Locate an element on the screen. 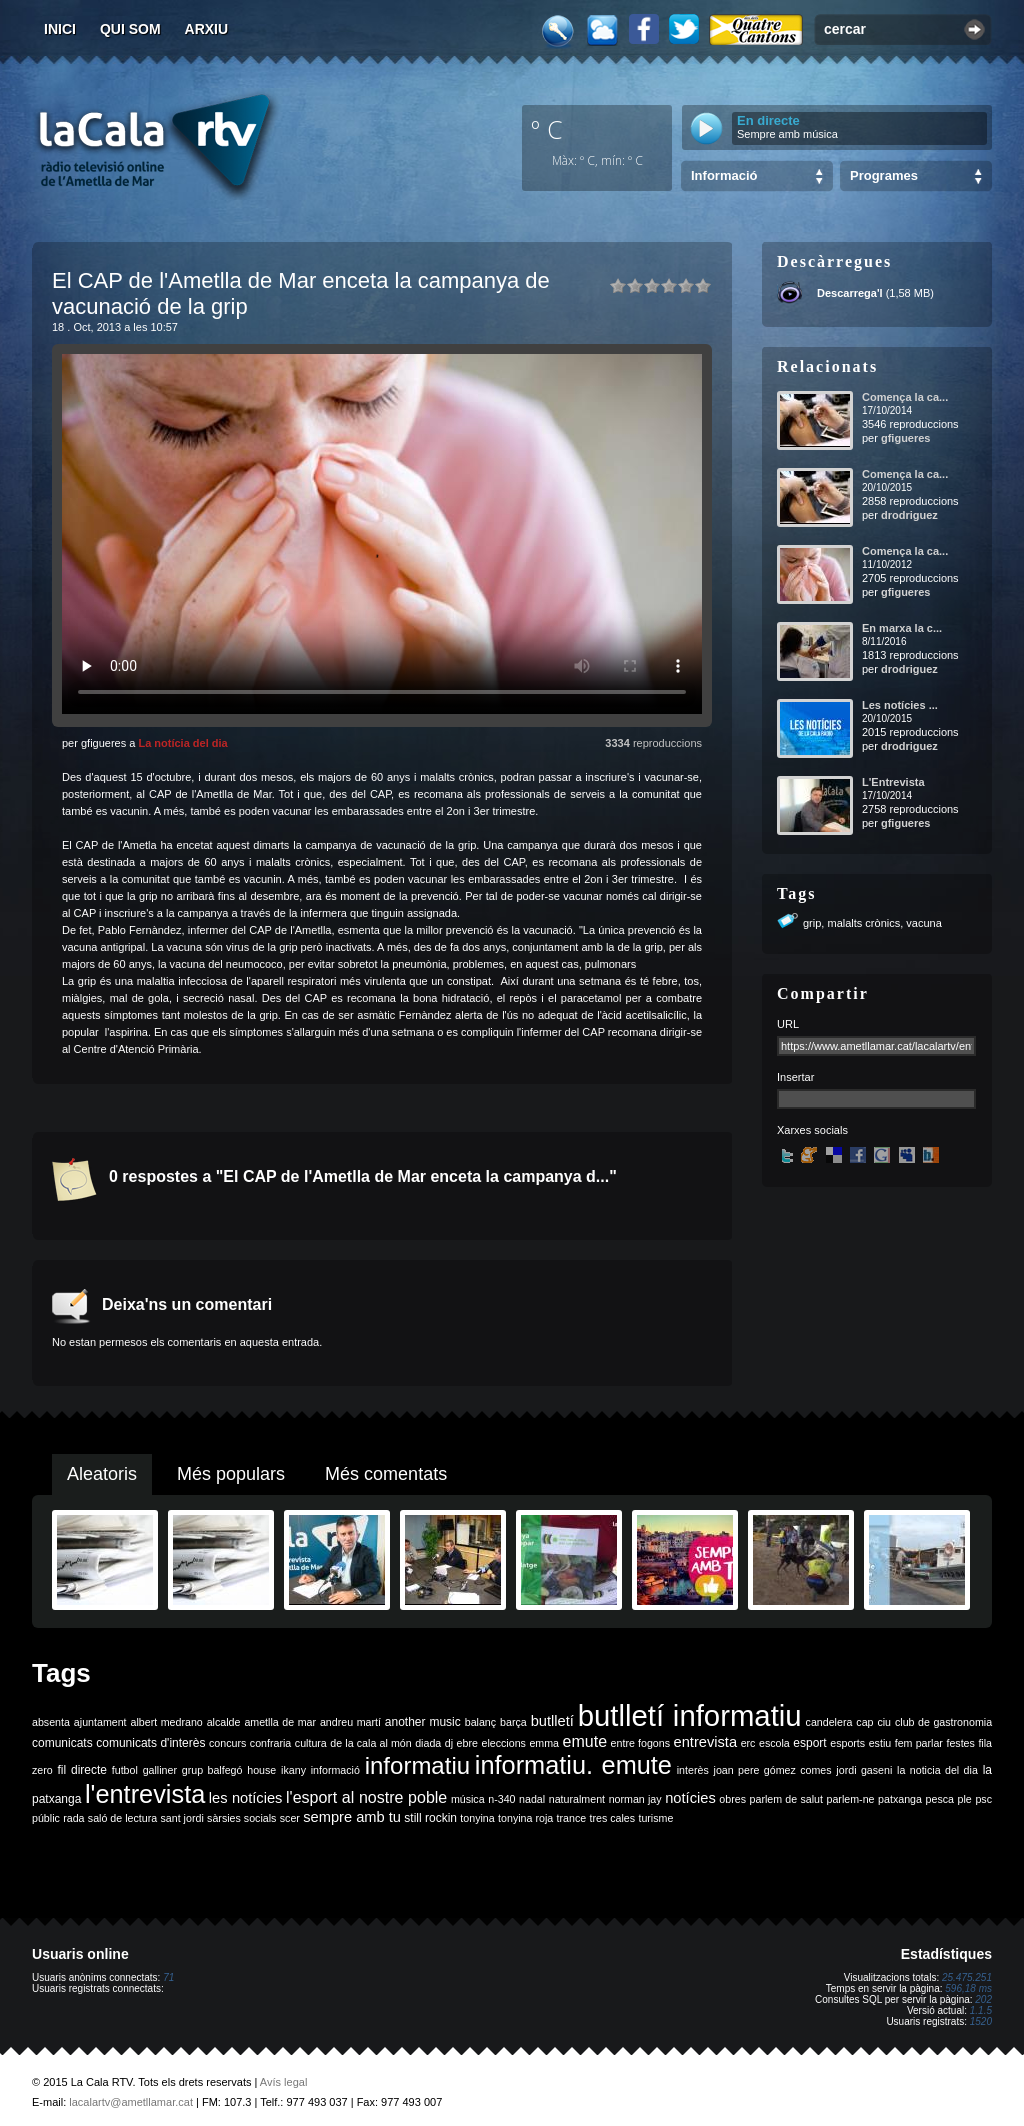 This screenshot has height=2126, width=1024. notícies is located at coordinates (690, 1798).